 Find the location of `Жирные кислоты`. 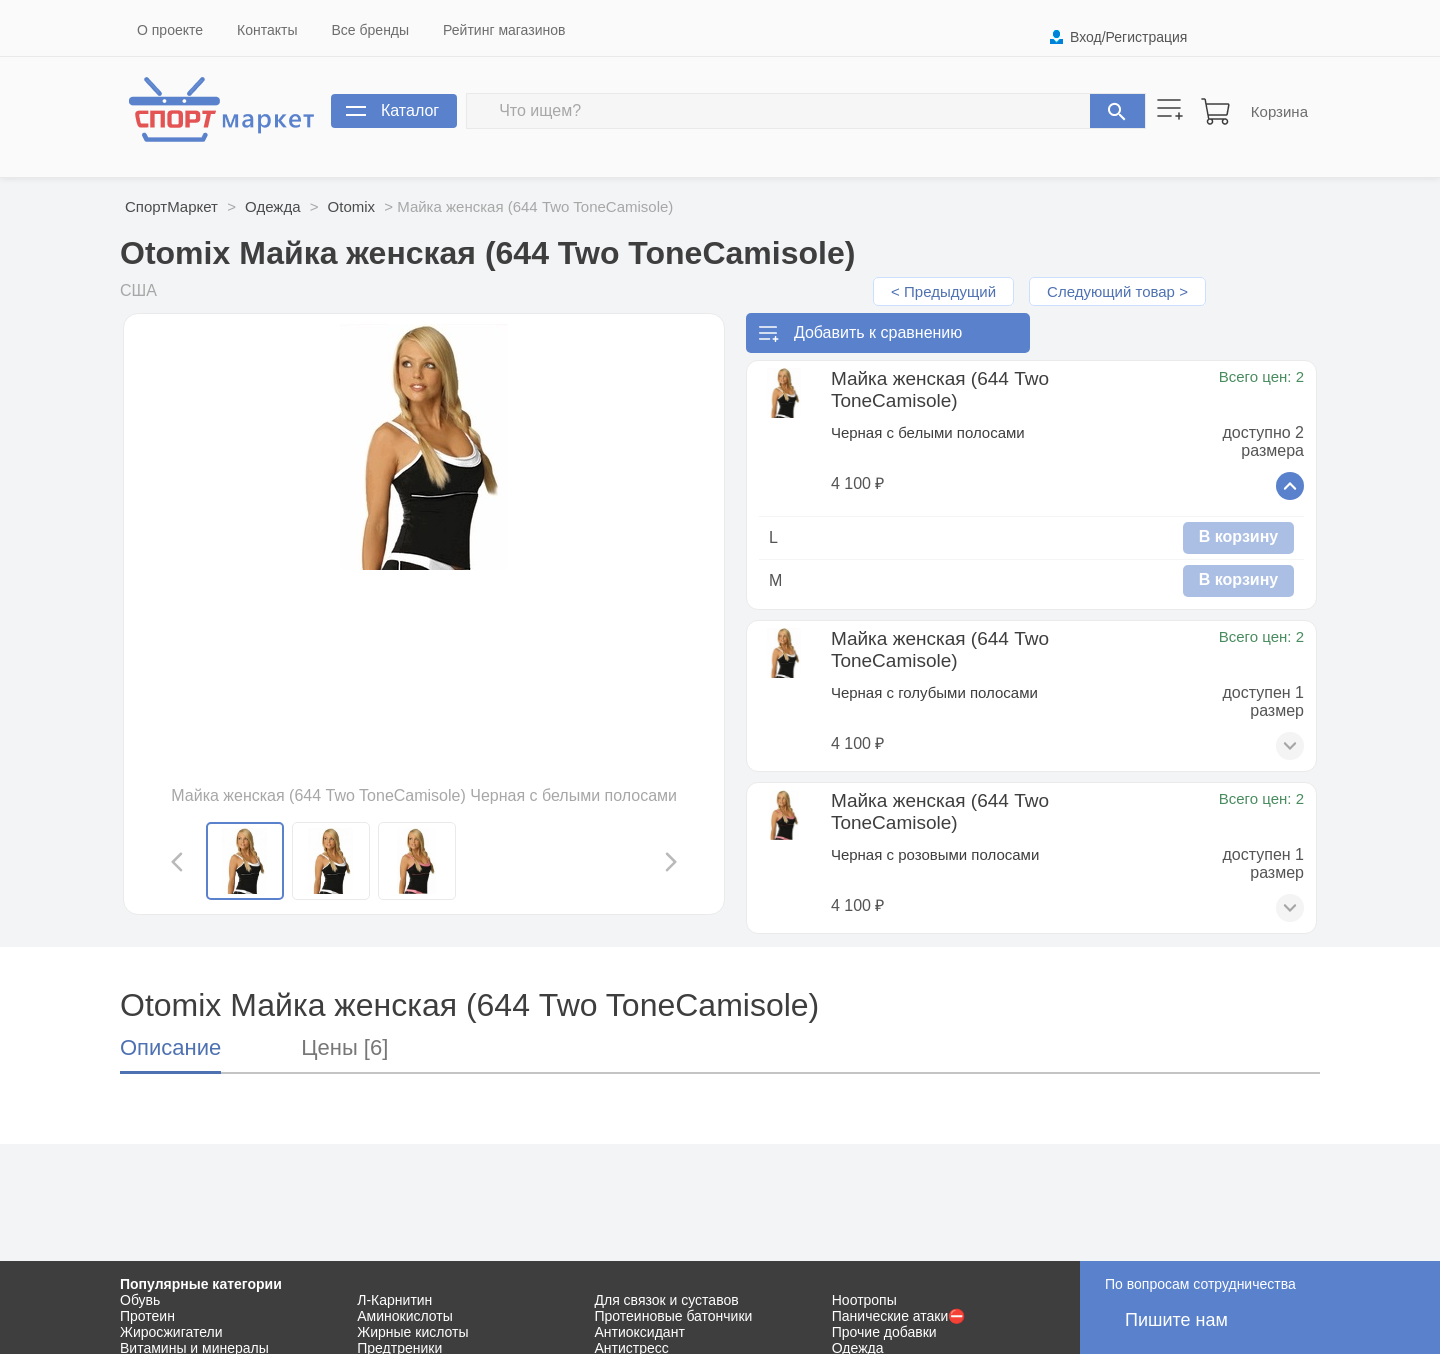

Жирные кислоты is located at coordinates (412, 1332).